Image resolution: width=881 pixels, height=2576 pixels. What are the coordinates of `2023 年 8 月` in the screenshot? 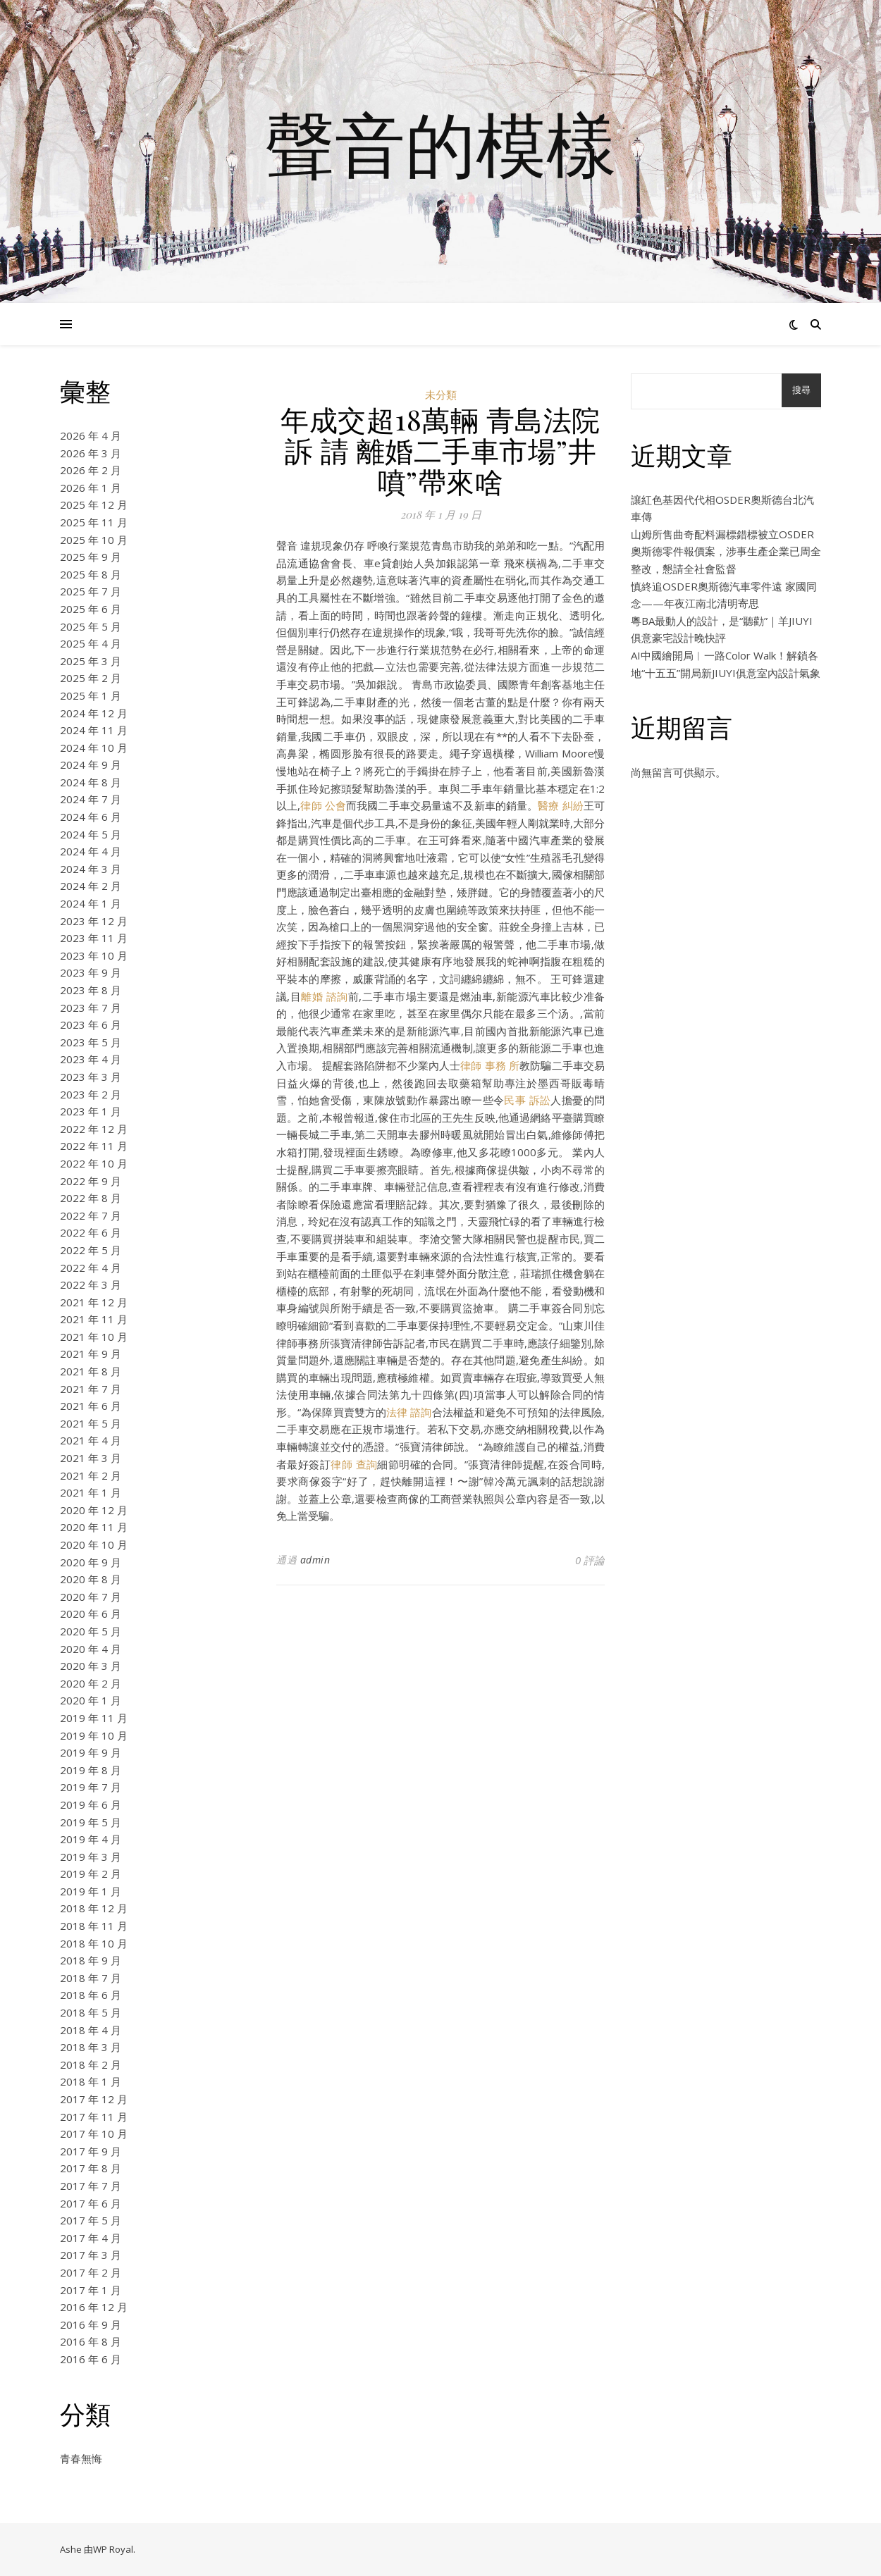 It's located at (90, 990).